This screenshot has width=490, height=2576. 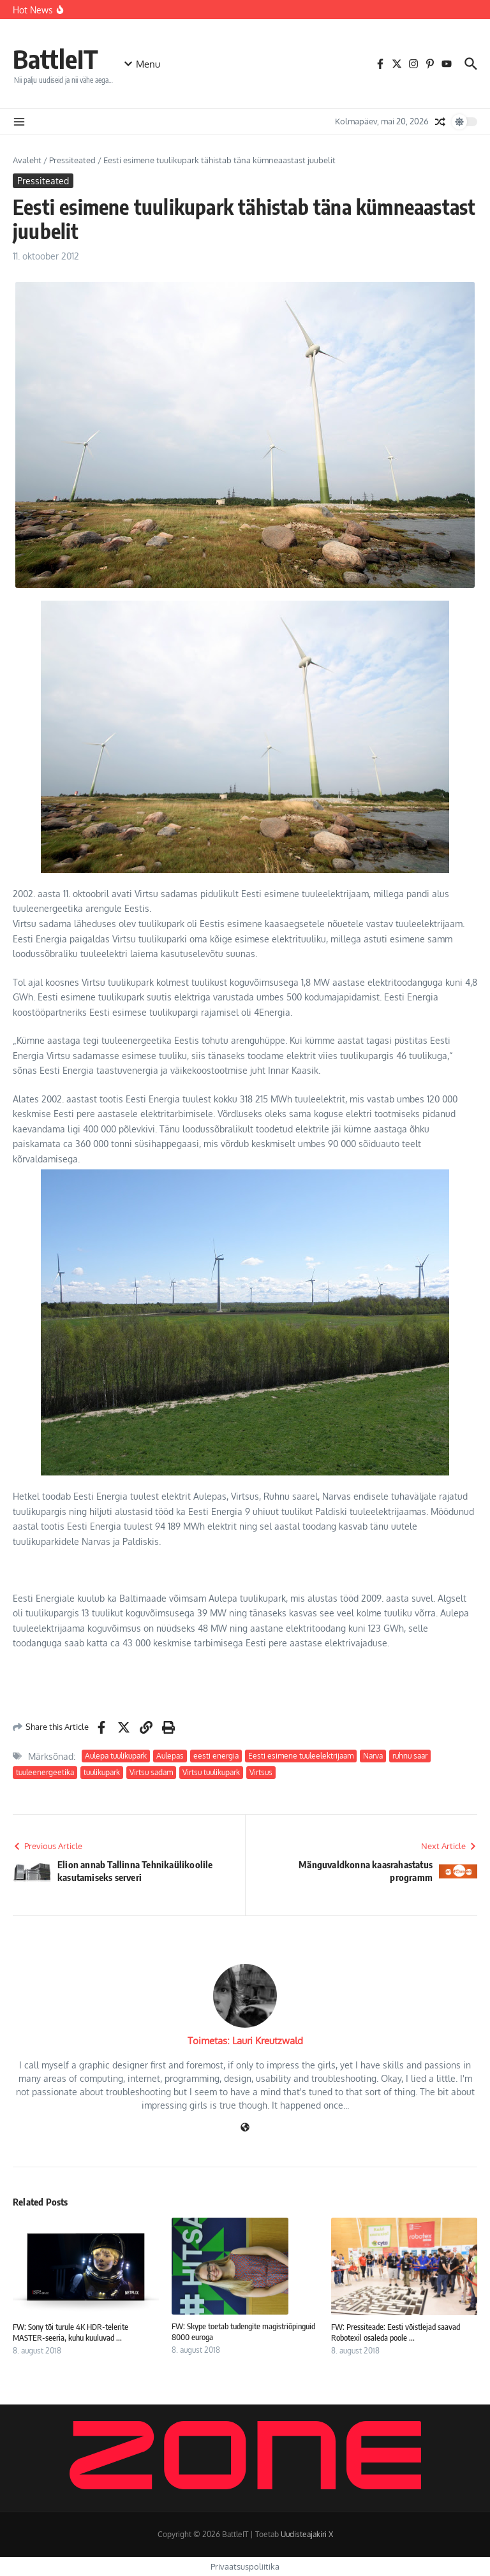 What do you see at coordinates (72, 160) in the screenshot?
I see `Pressiteated` at bounding box center [72, 160].